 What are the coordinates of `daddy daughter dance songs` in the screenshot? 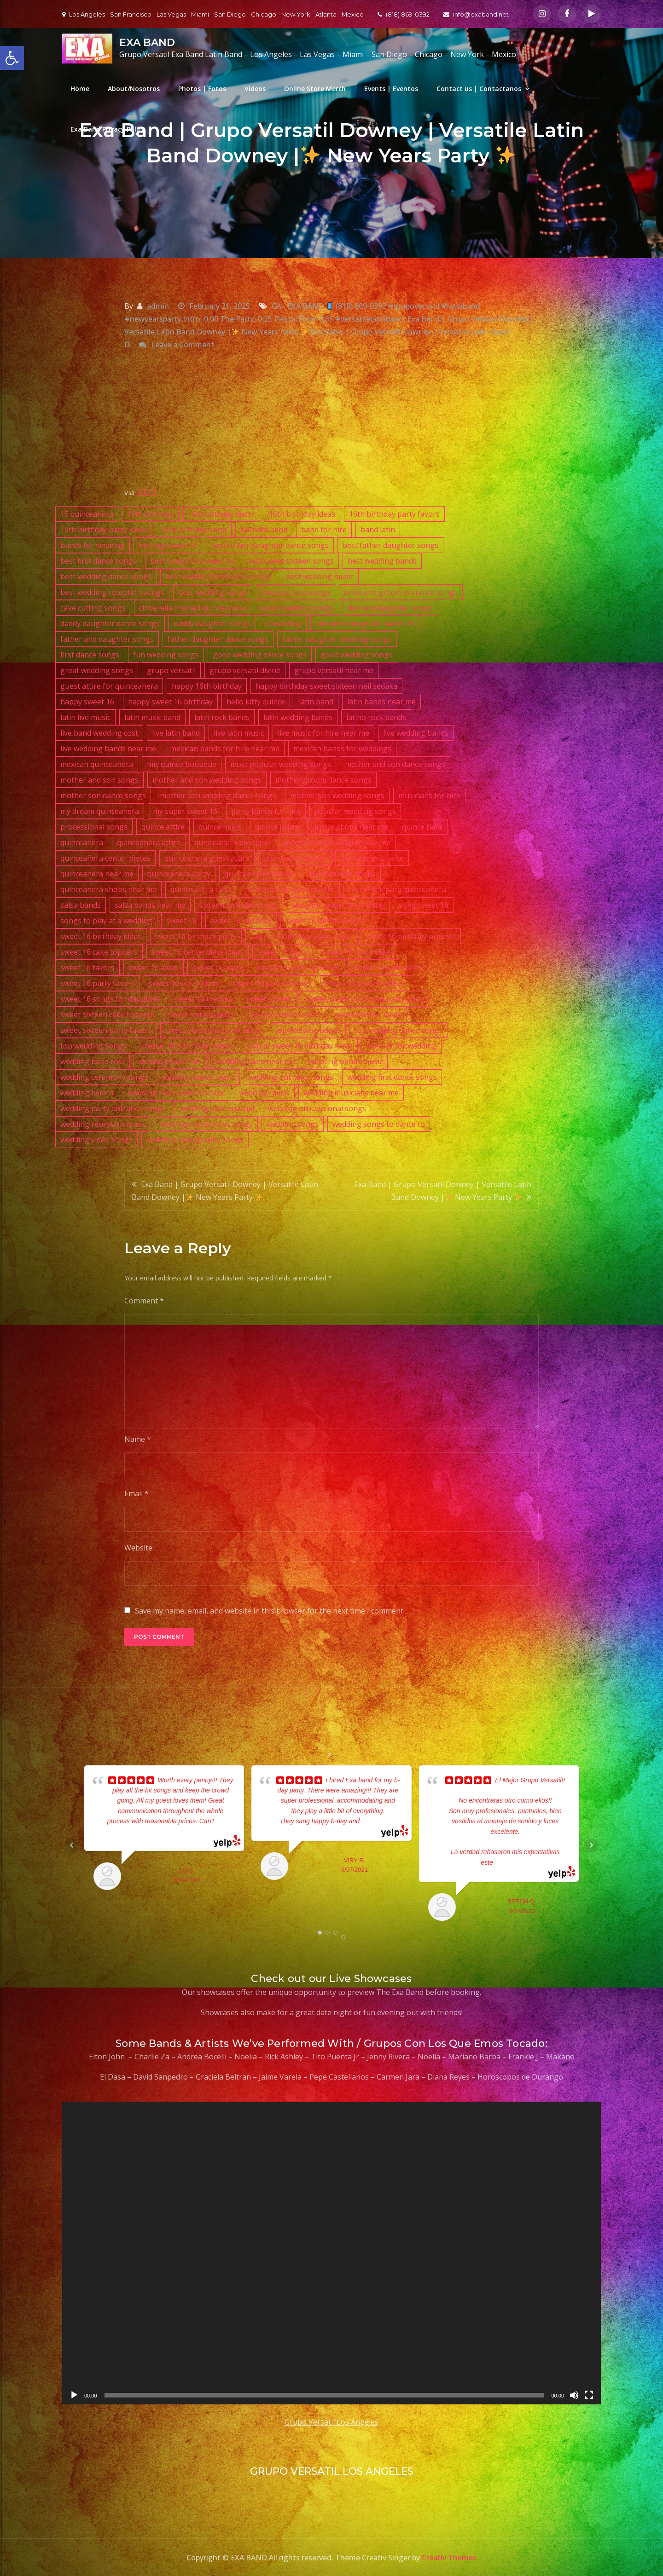 It's located at (110, 623).